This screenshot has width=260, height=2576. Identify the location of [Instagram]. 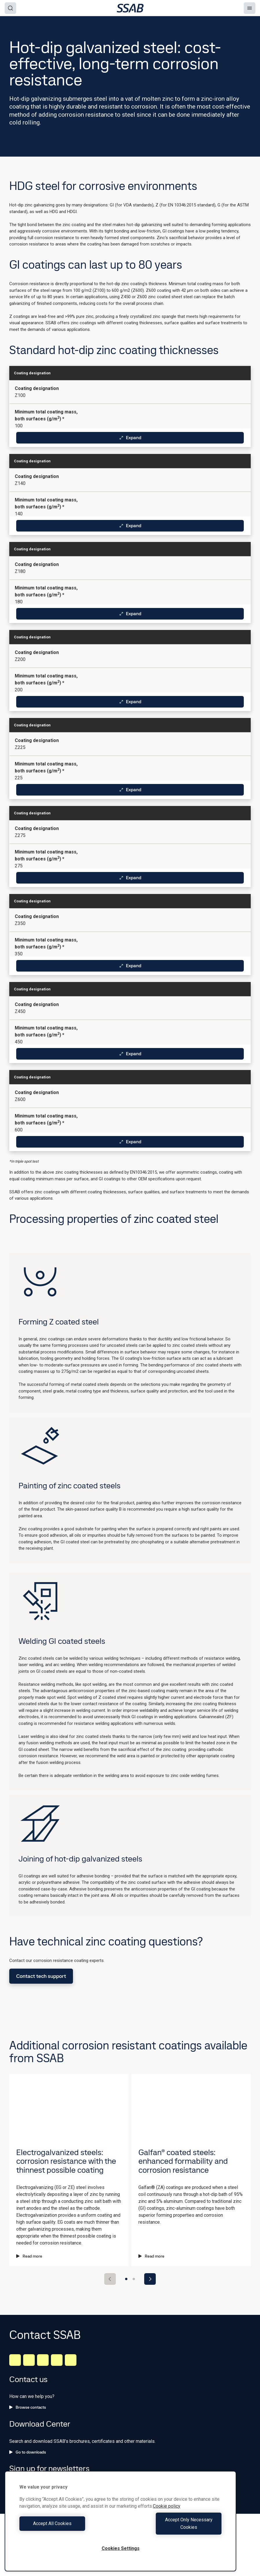
(43, 2360).